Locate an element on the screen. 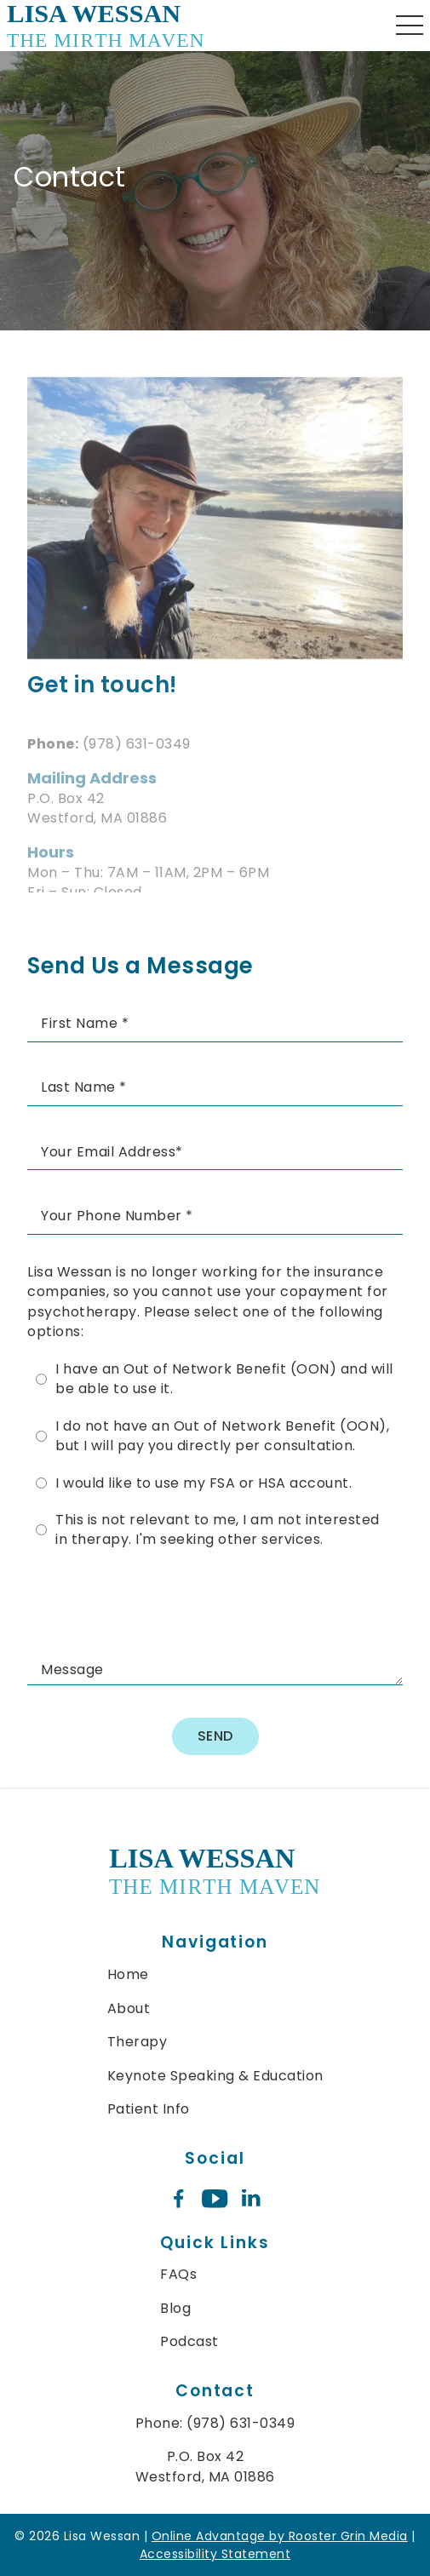 Image resolution: width=430 pixels, height=2576 pixels. Blog [menuitem] is located at coordinates (175, 2308).